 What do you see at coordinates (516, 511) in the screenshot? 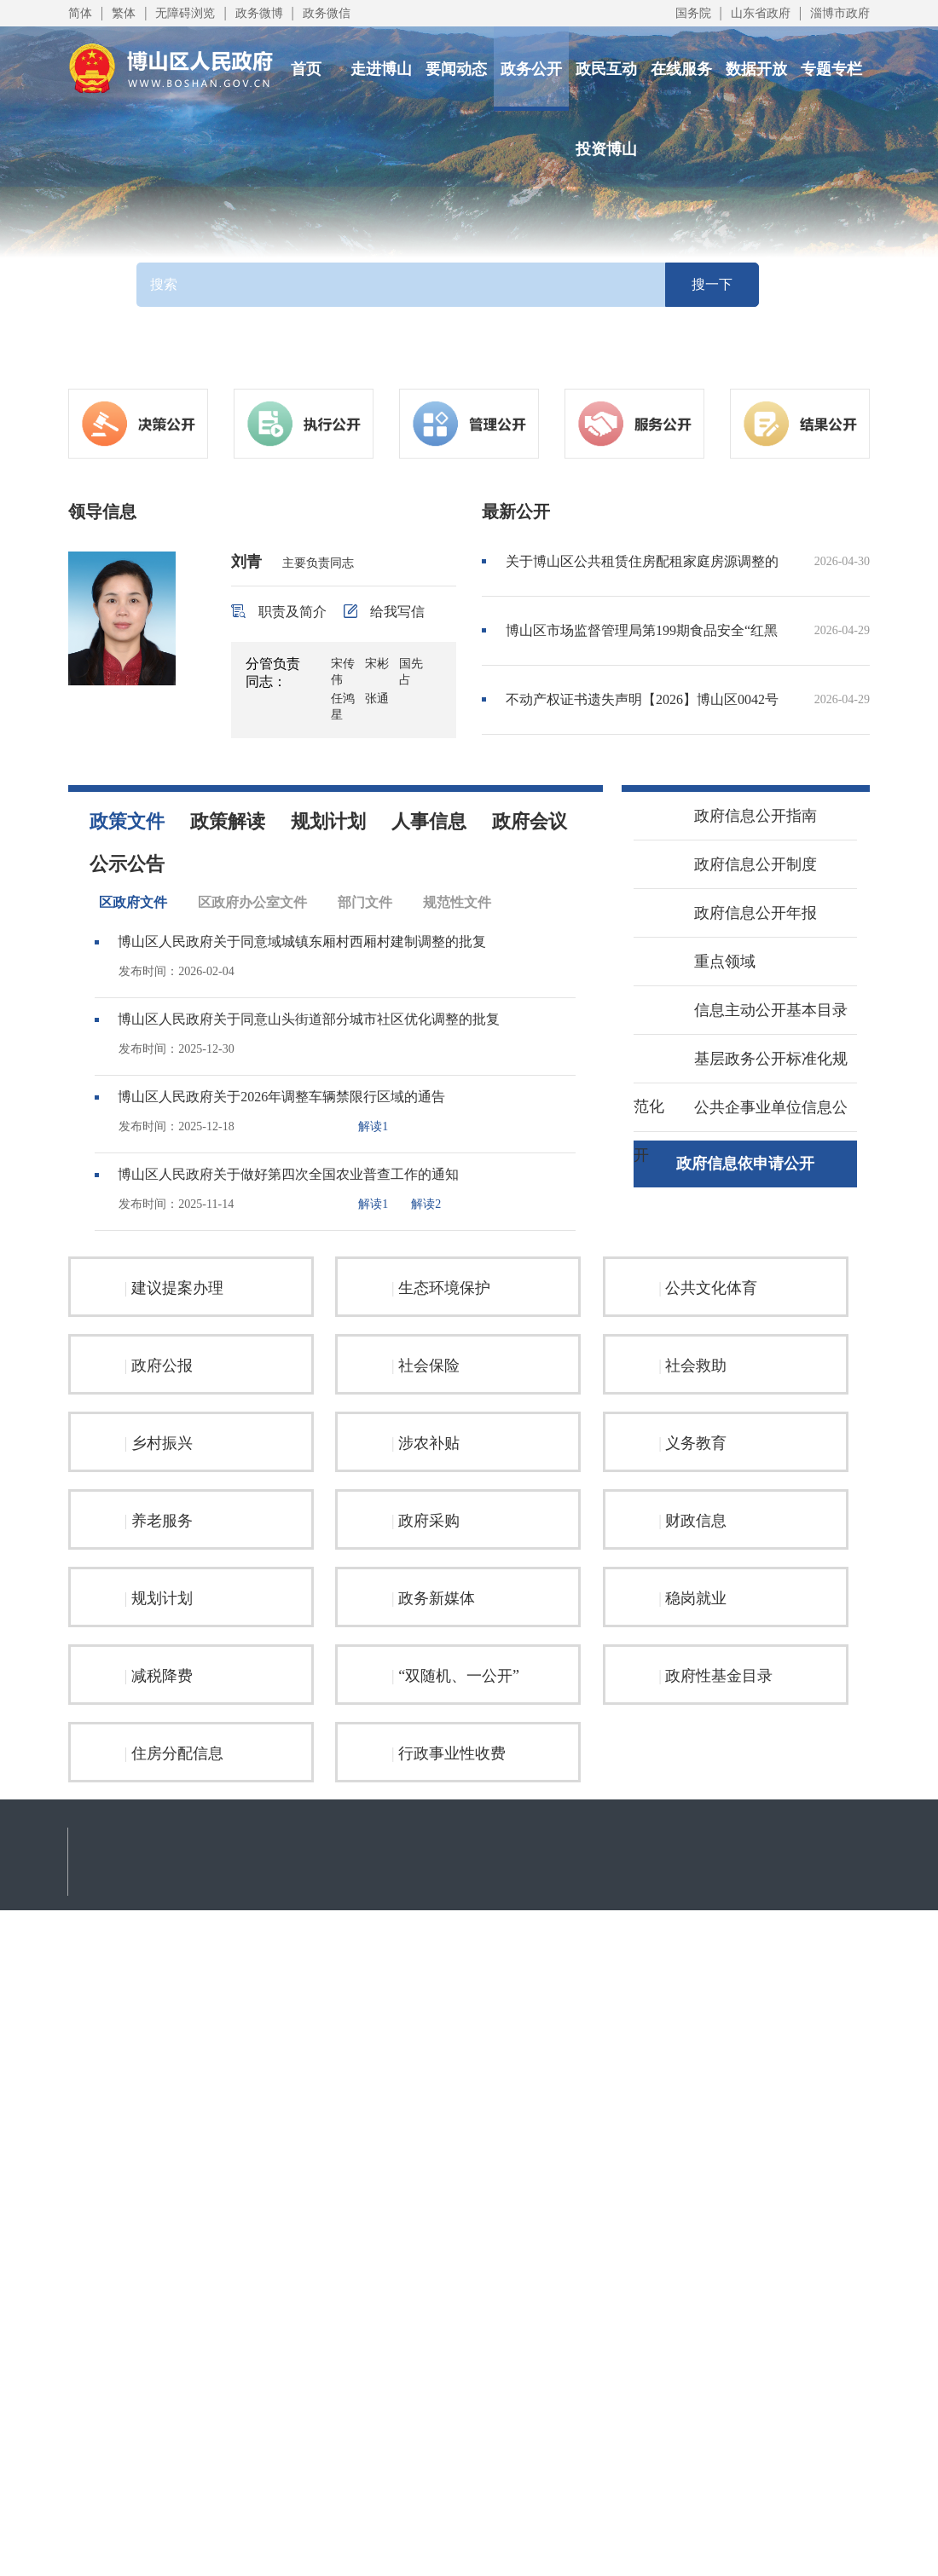
I see `最新公开` at bounding box center [516, 511].